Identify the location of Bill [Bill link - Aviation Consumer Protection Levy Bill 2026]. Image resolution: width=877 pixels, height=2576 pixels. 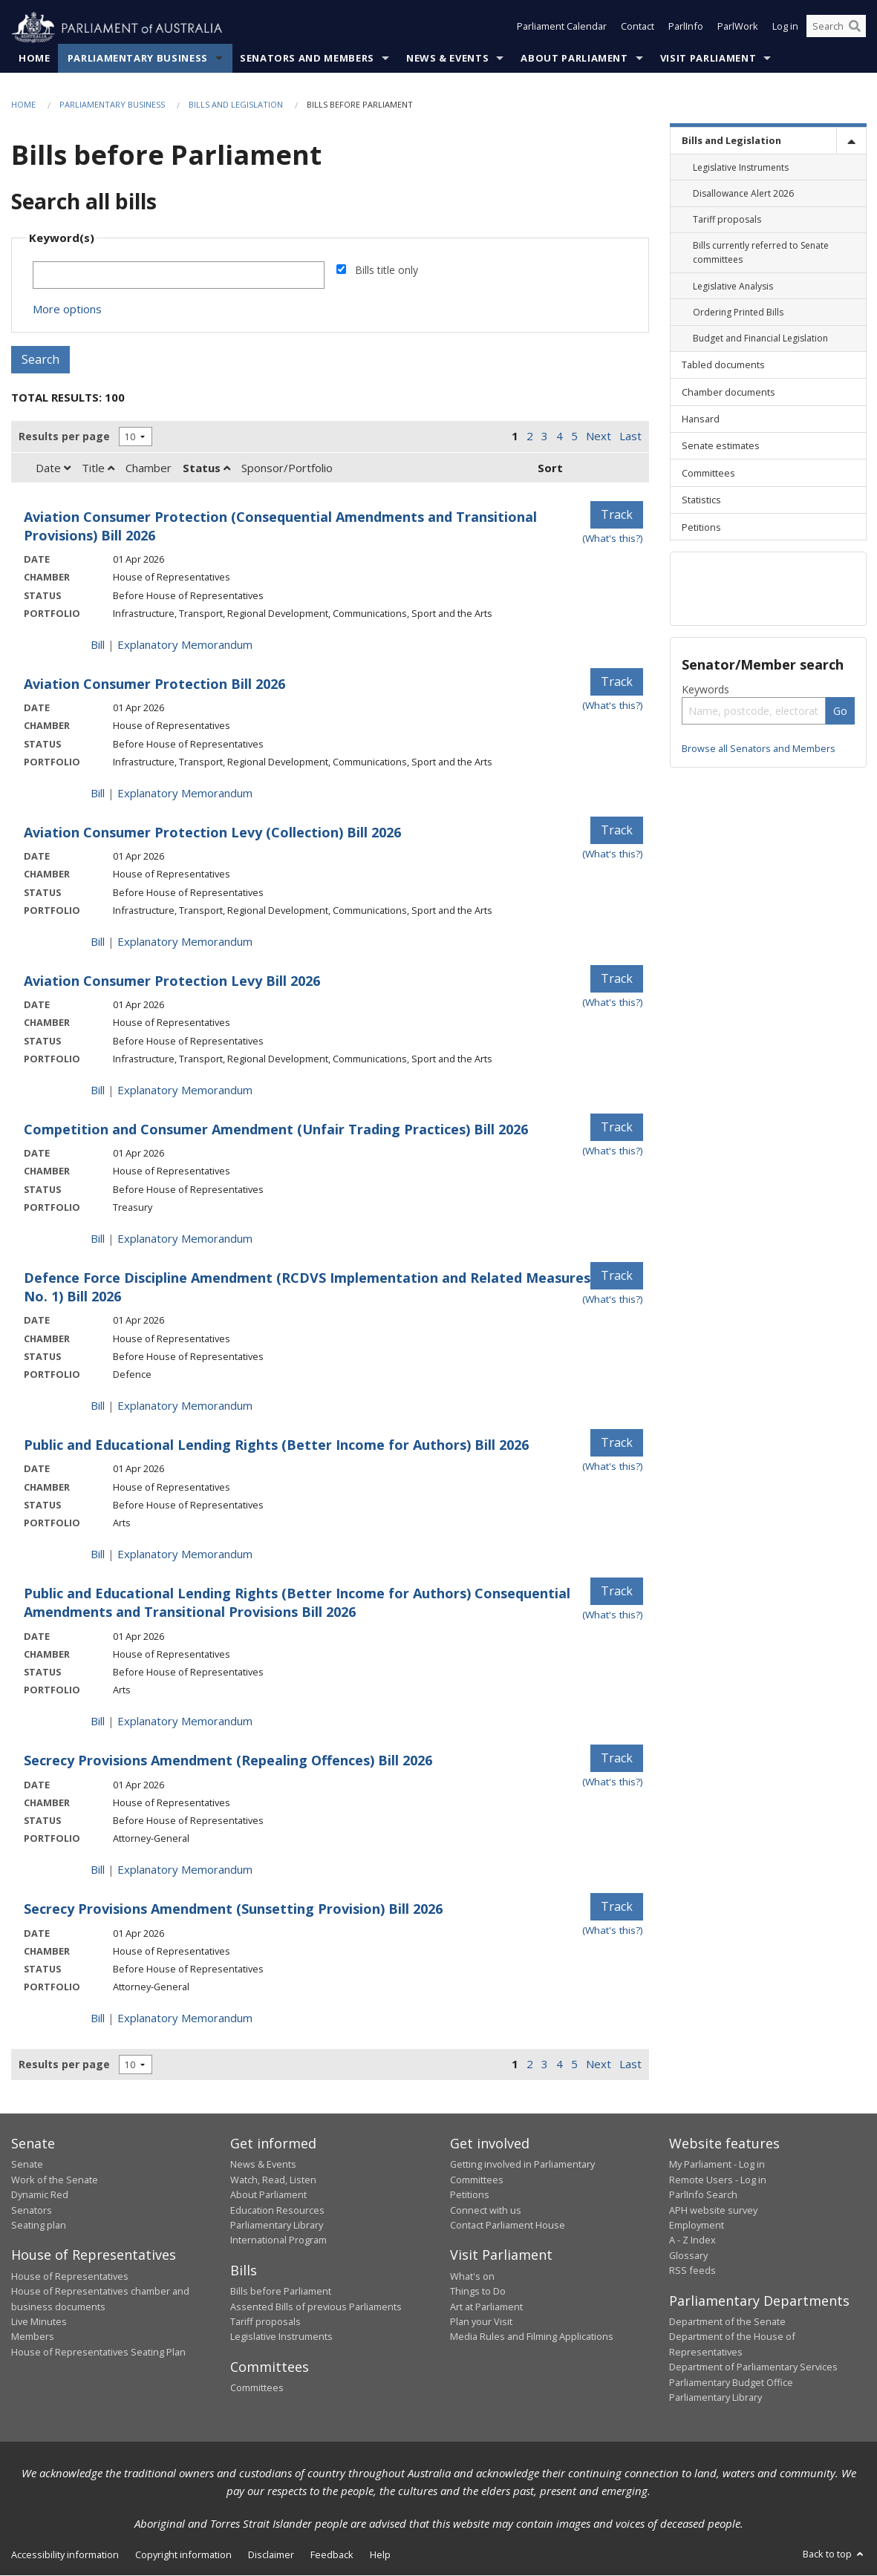
(98, 1090).